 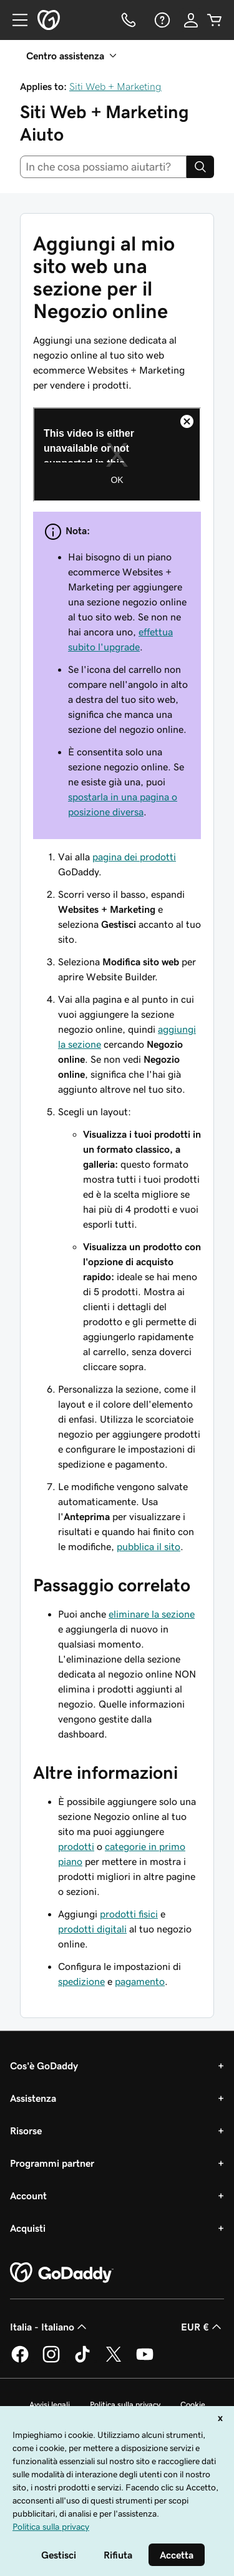 What do you see at coordinates (82, 2360) in the screenshot?
I see `[GoDaddy su TikTok]` at bounding box center [82, 2360].